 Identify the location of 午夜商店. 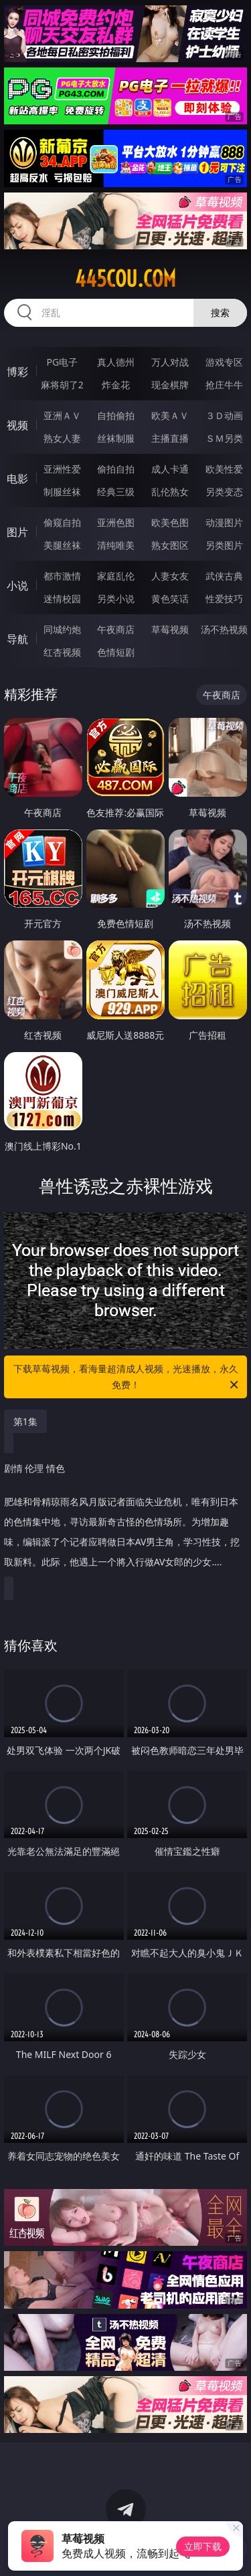
(116, 629).